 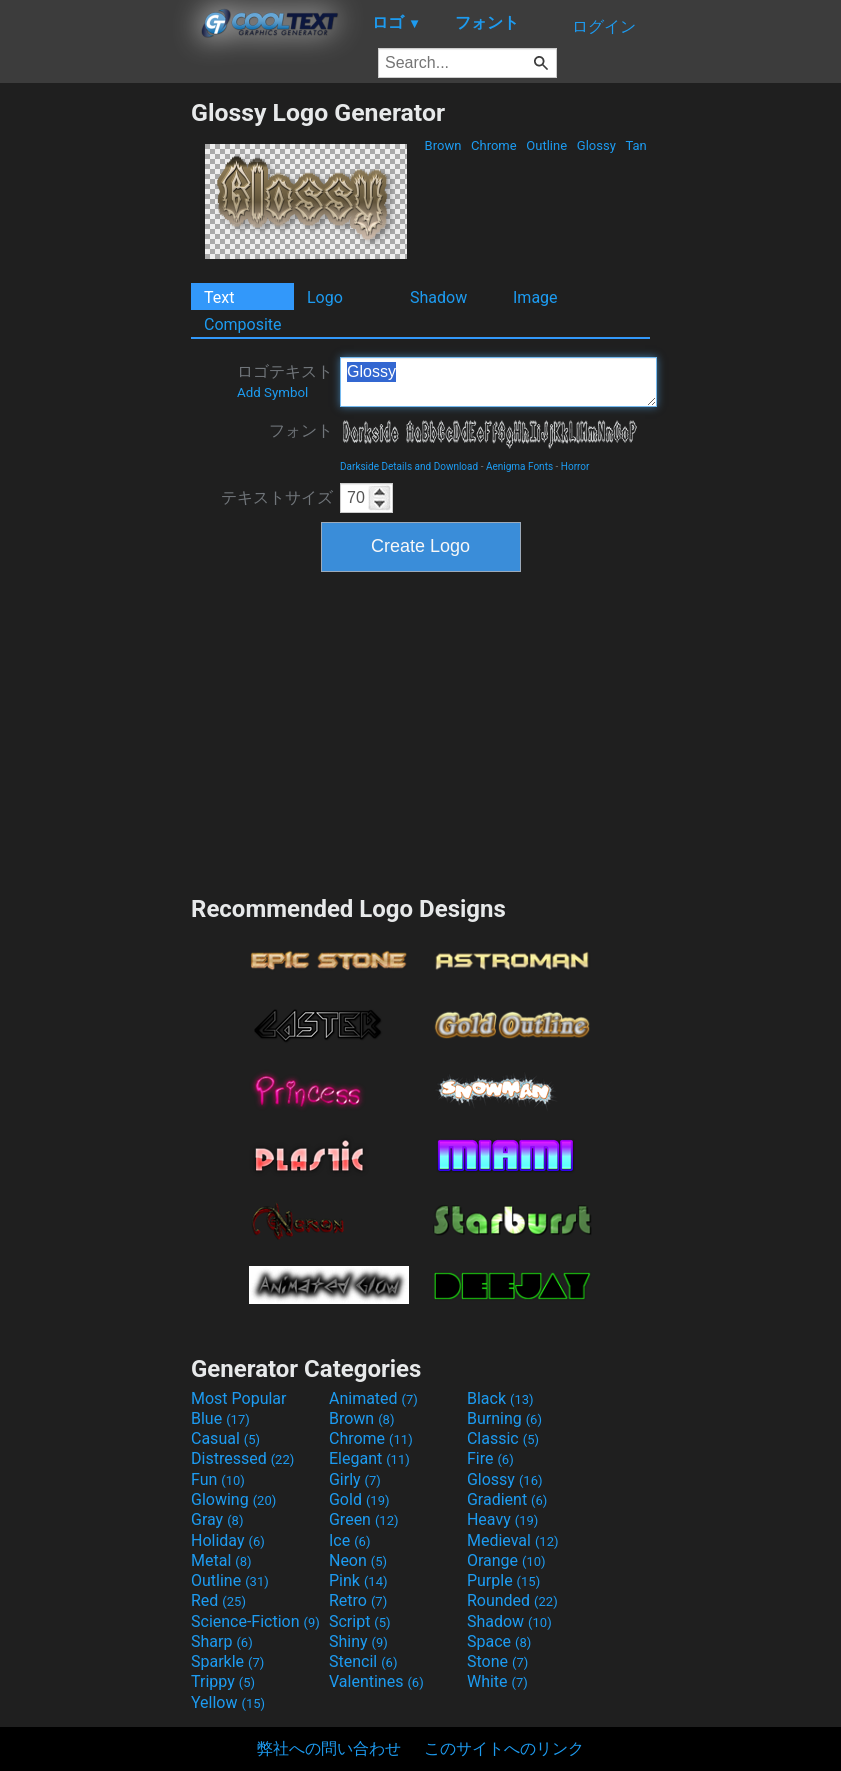 I want to click on Trippy, so click(x=223, y=1681).